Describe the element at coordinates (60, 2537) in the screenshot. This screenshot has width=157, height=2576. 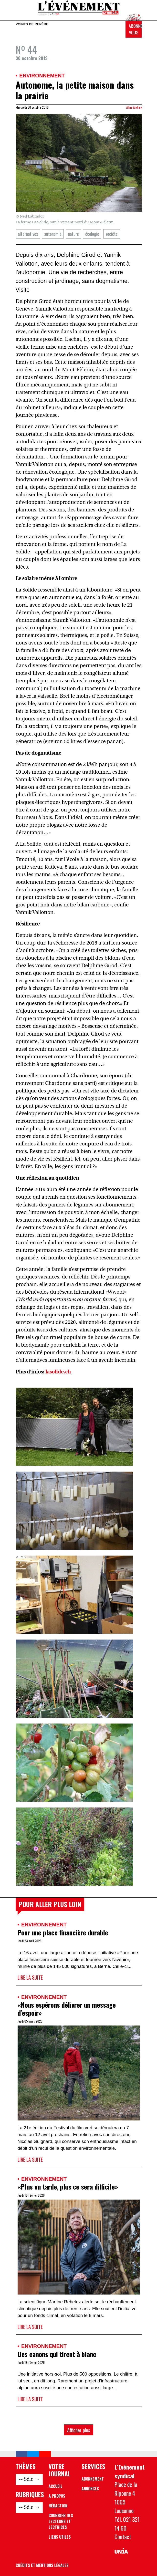
I see `Liens utiles` at that location.